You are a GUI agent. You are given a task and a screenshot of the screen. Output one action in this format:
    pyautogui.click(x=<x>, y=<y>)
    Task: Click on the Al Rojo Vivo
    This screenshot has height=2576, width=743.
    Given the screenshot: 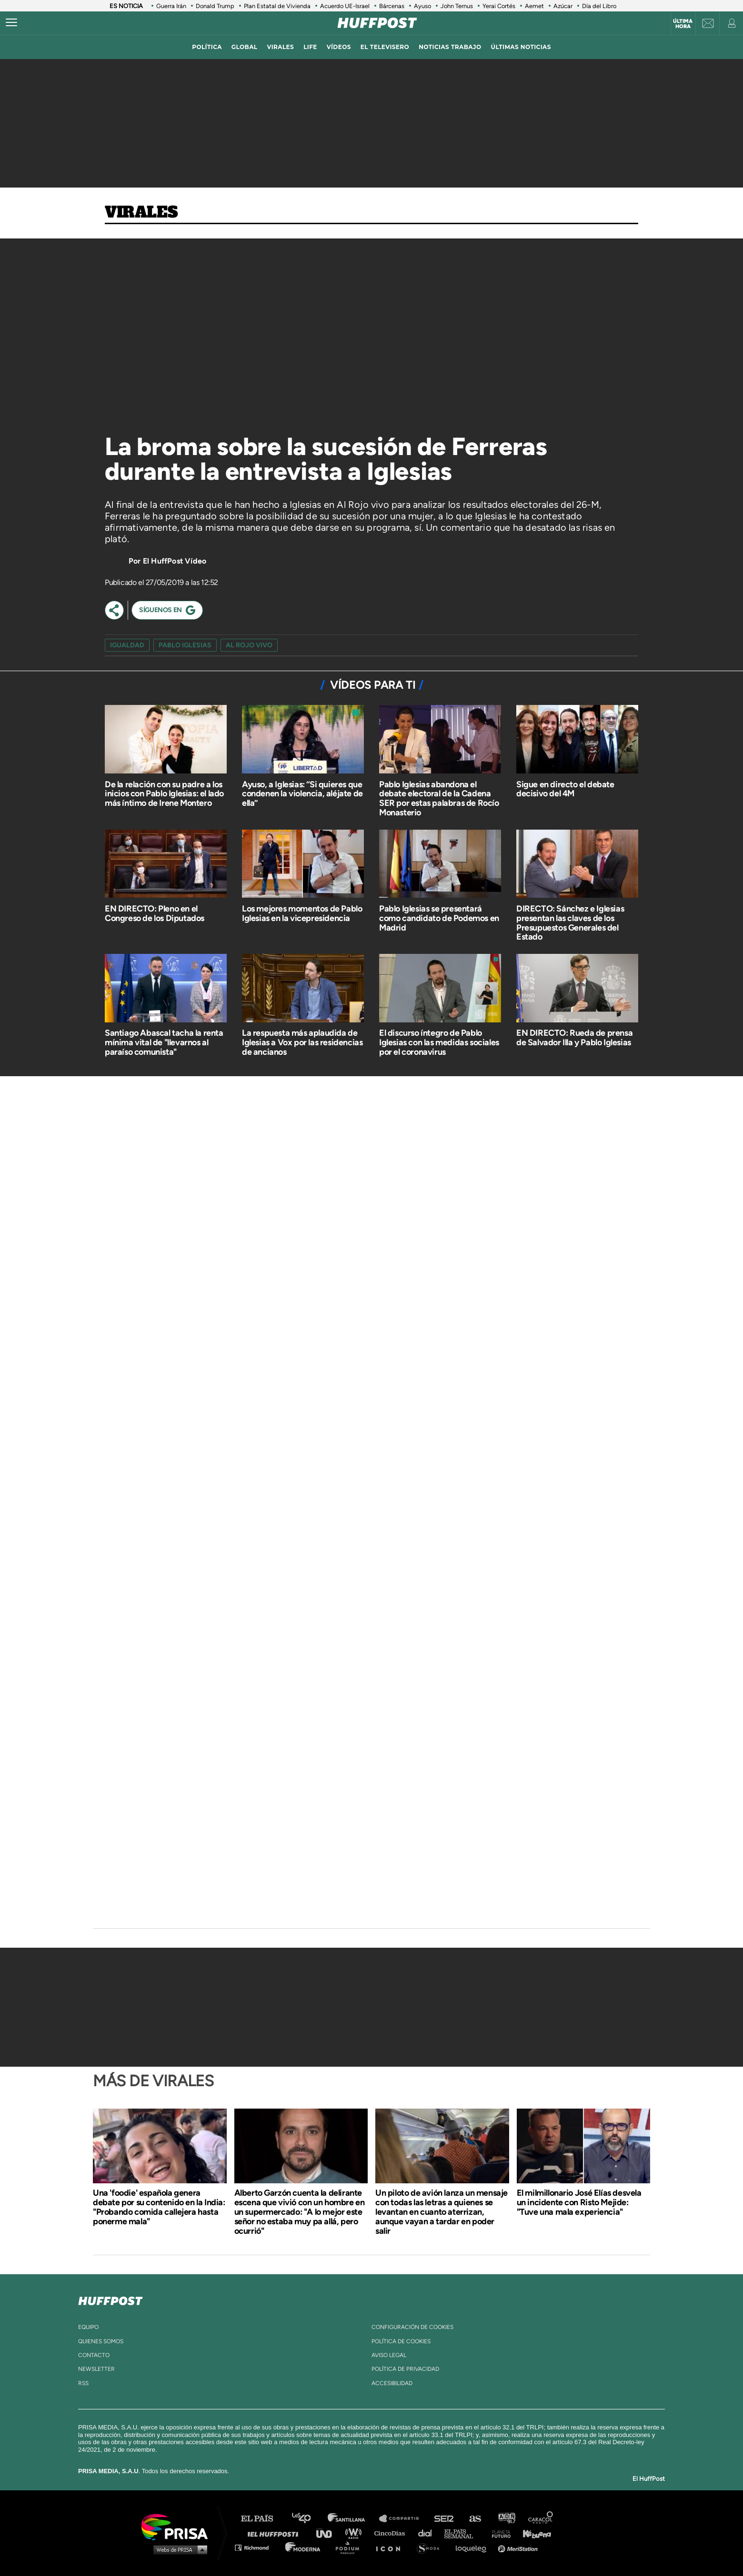 What is the action you would take?
    pyautogui.click(x=249, y=645)
    